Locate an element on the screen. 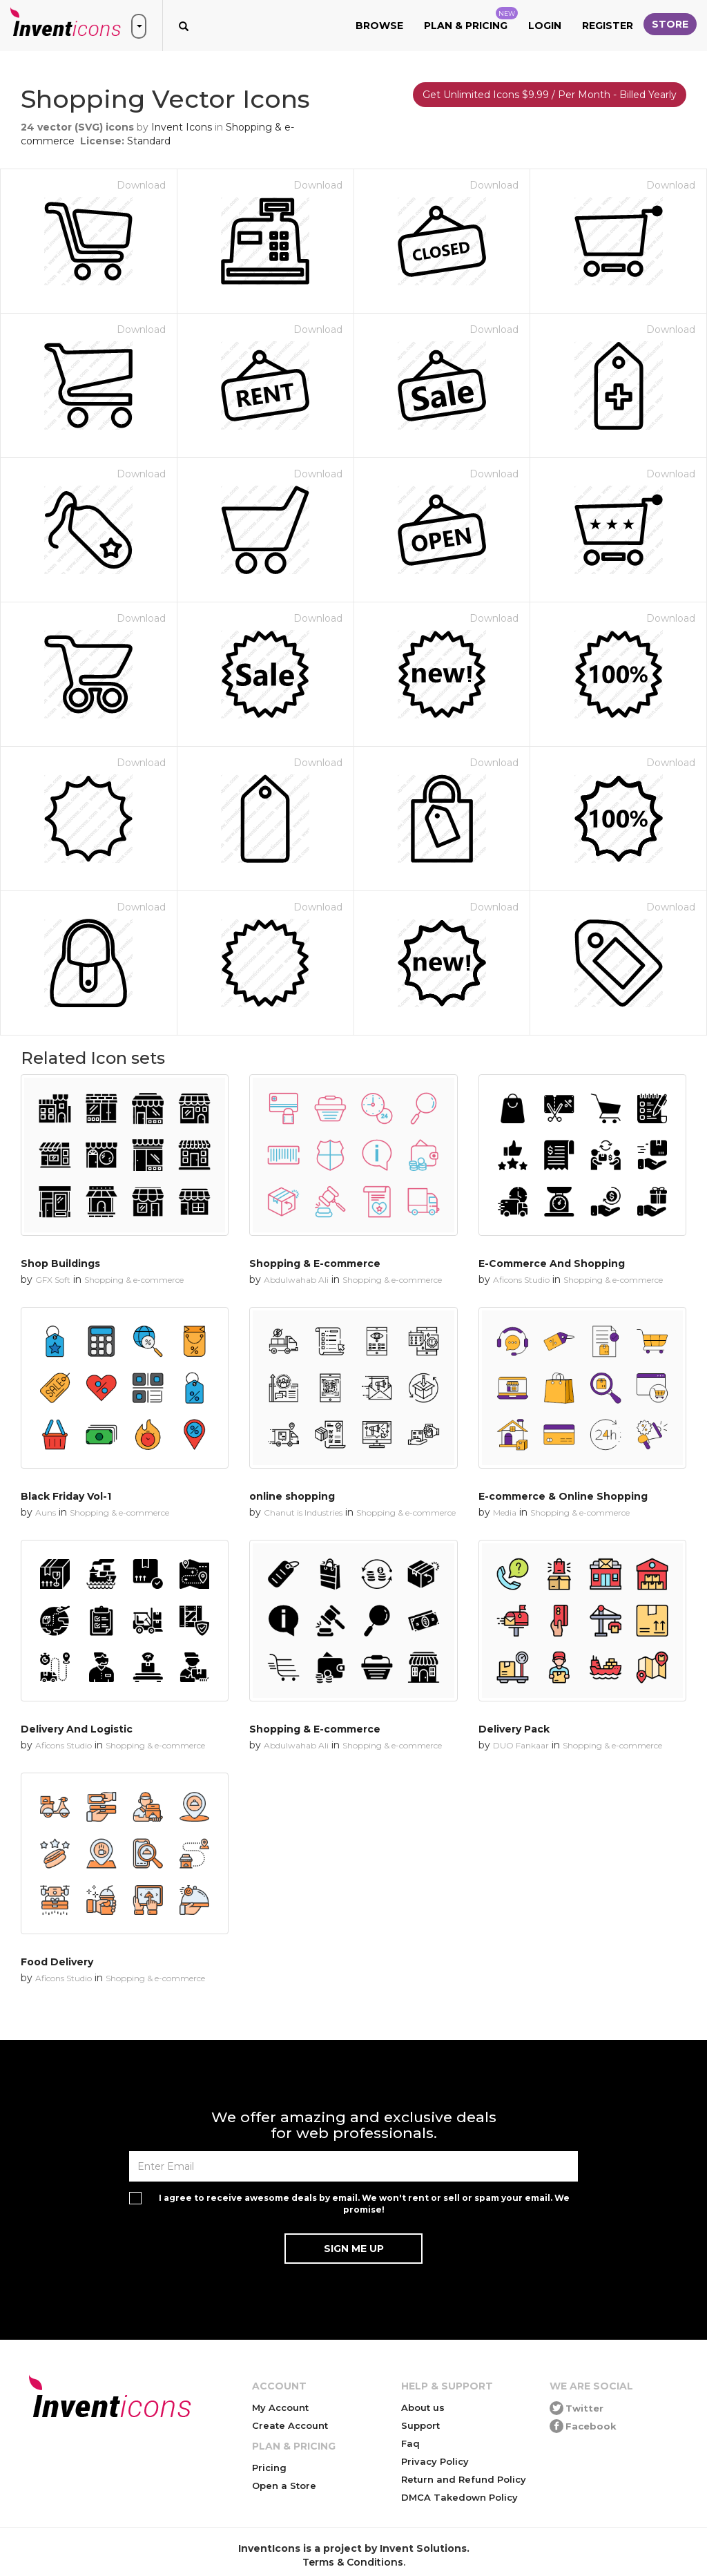 This screenshot has height=2576, width=707. Support is located at coordinates (420, 2425).